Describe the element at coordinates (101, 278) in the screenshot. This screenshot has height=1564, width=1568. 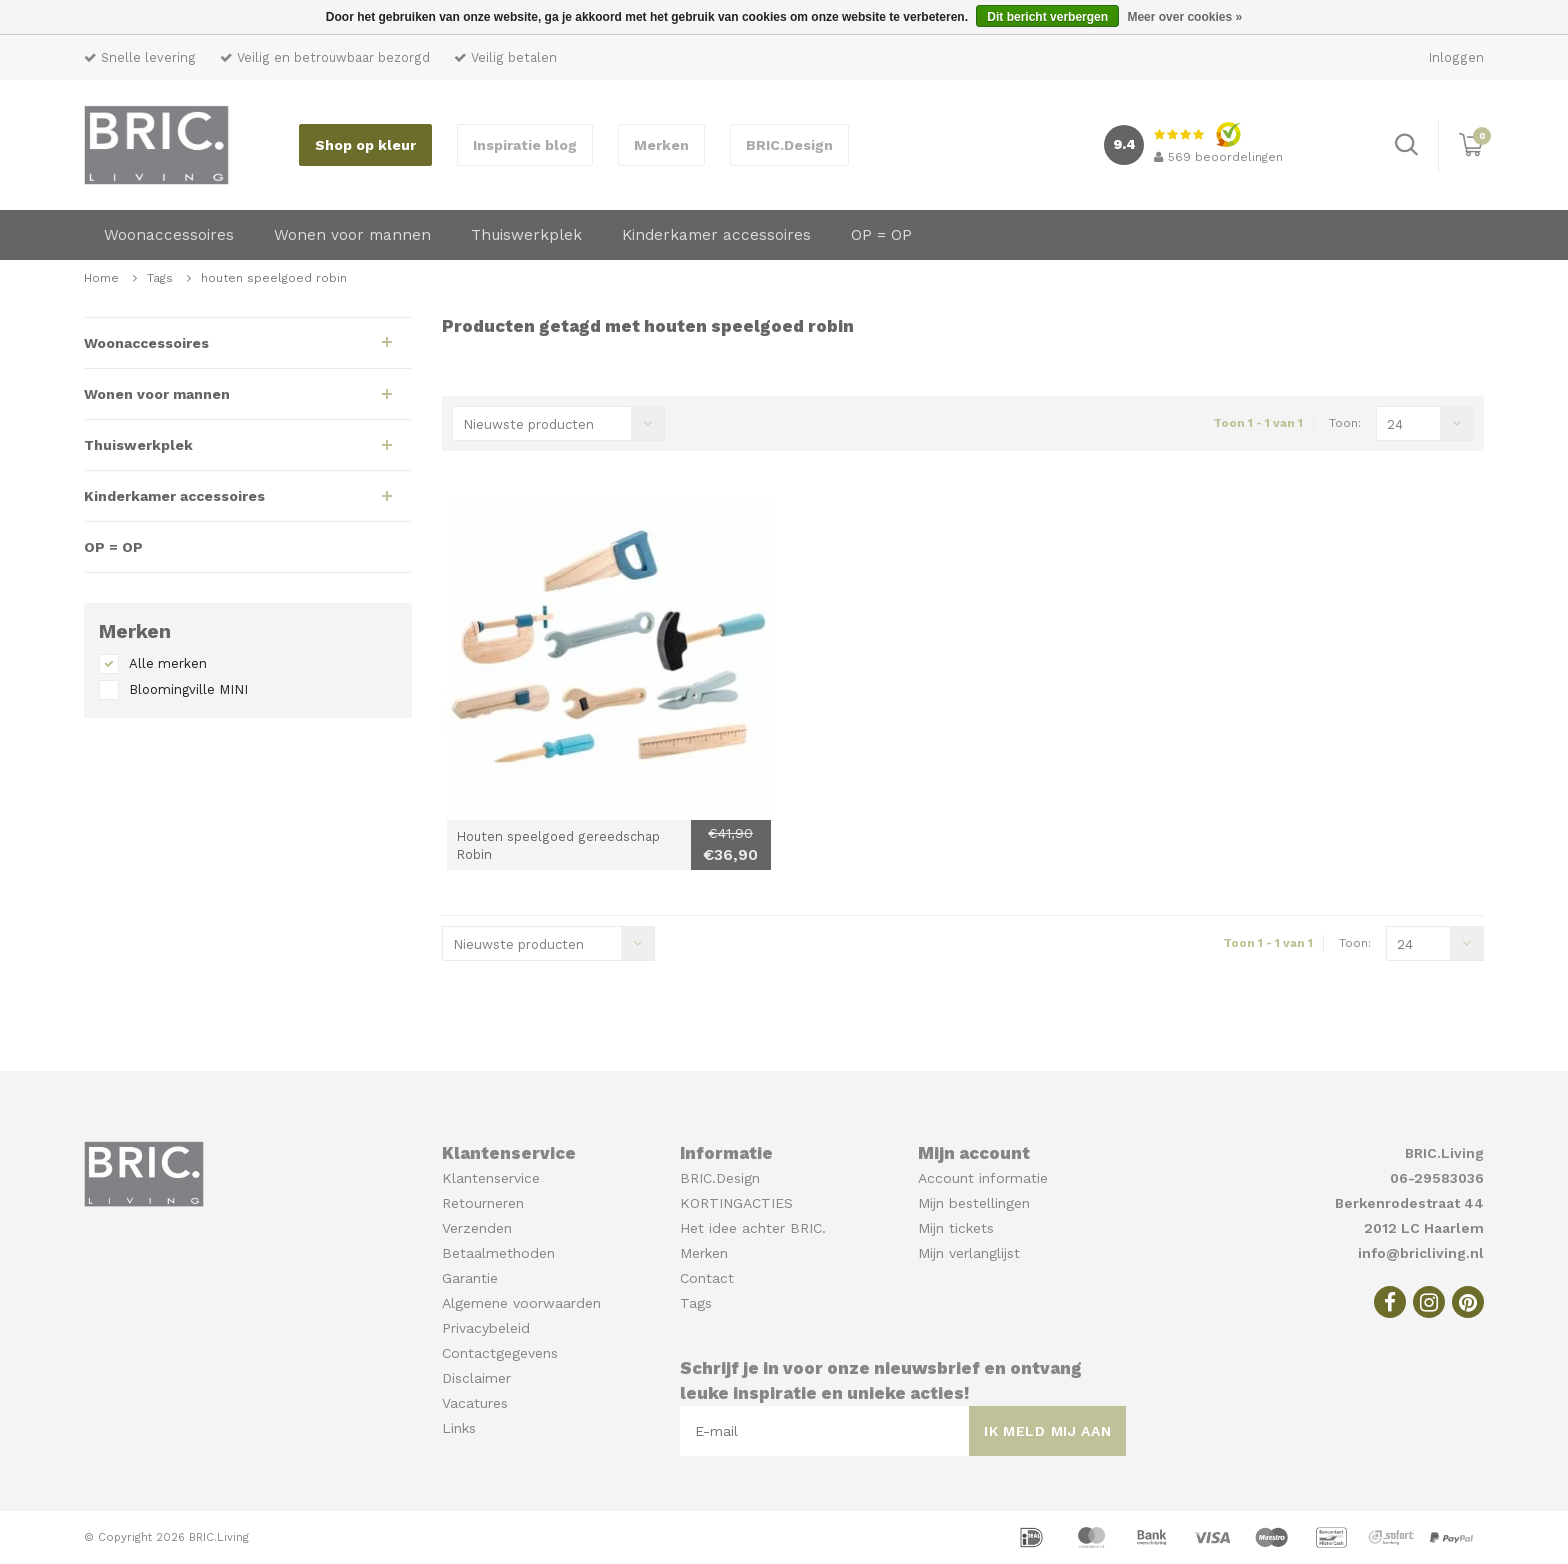
I see `Home` at that location.